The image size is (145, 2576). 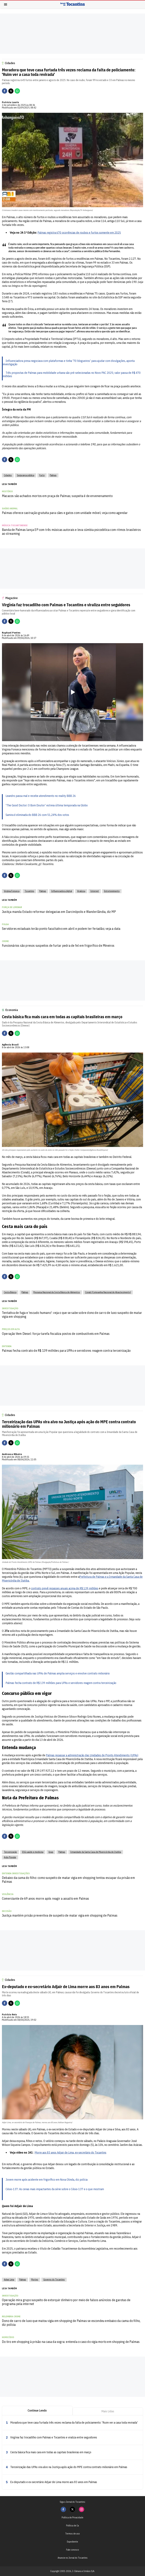 I want to click on Dono de carro de luxo que matou vigia em shopping de Palmas se escondeu embaixo da cama do filho, diz polícia, so click(x=71, y=2323).